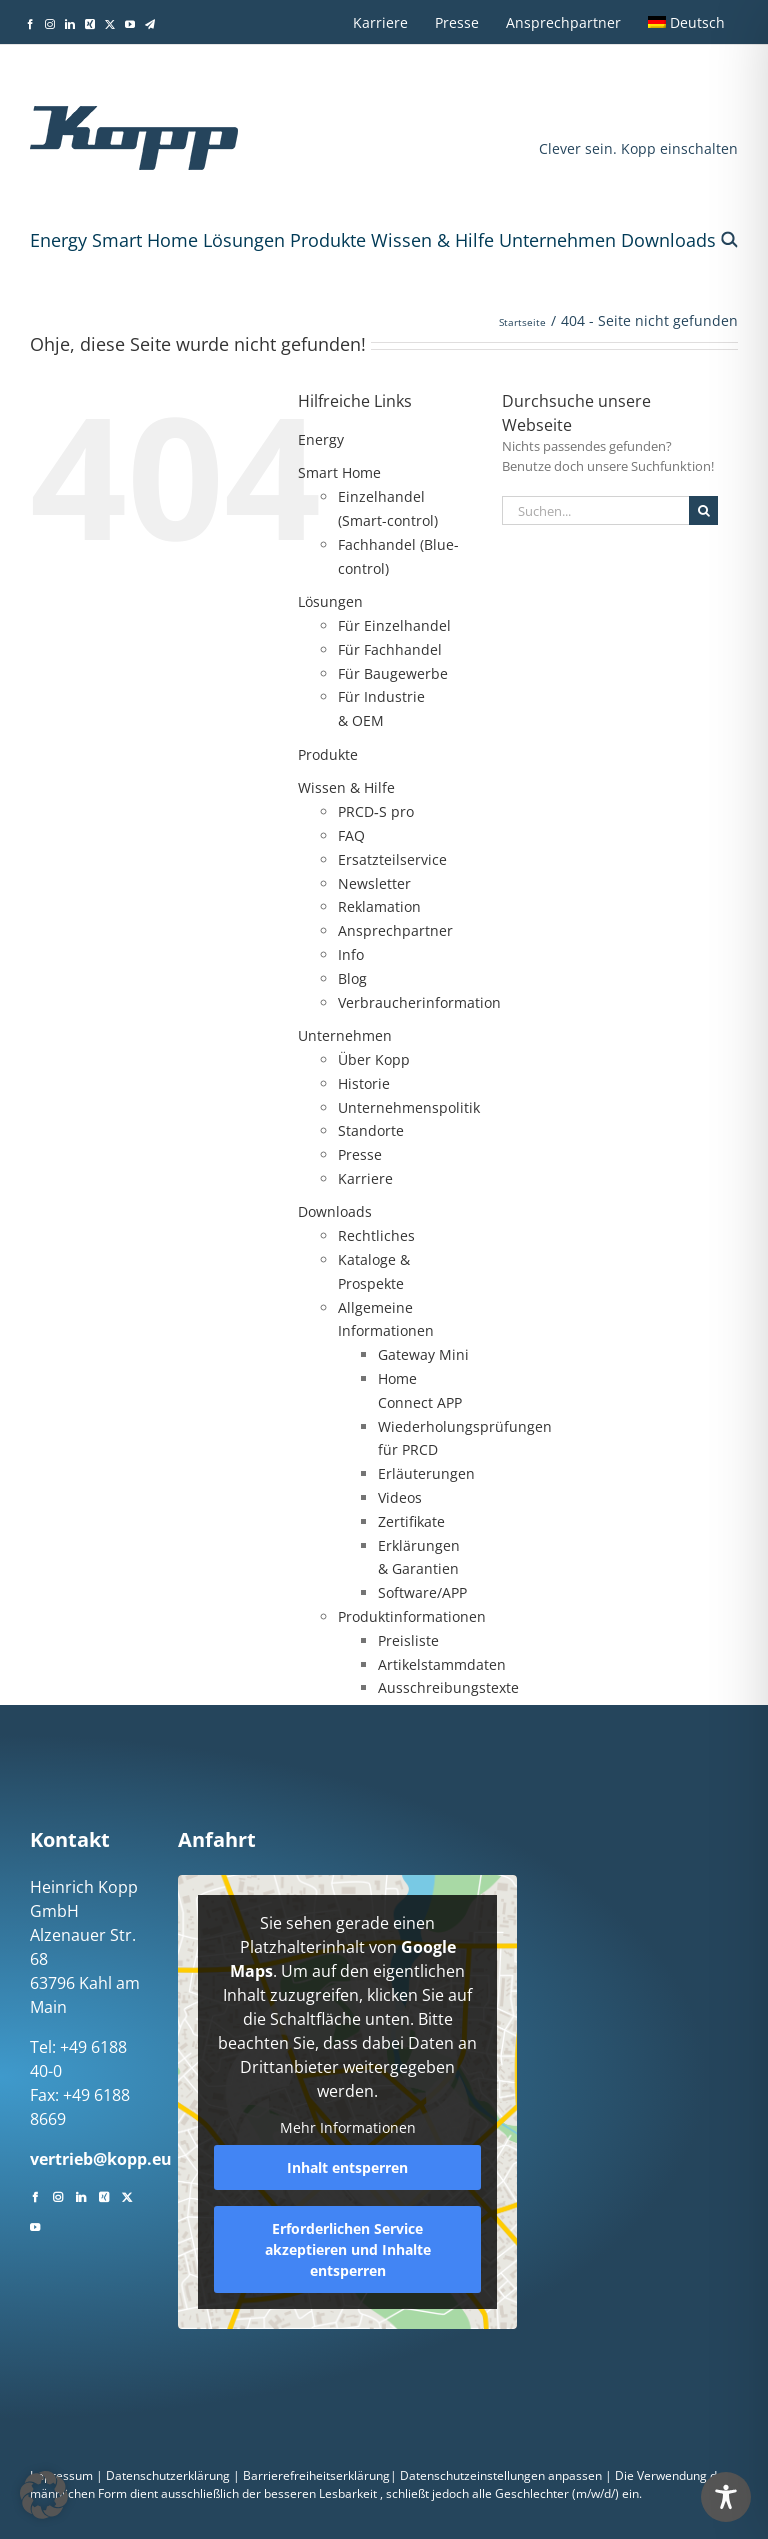 This screenshot has width=768, height=2539. I want to click on Smart Home, so click(145, 240).